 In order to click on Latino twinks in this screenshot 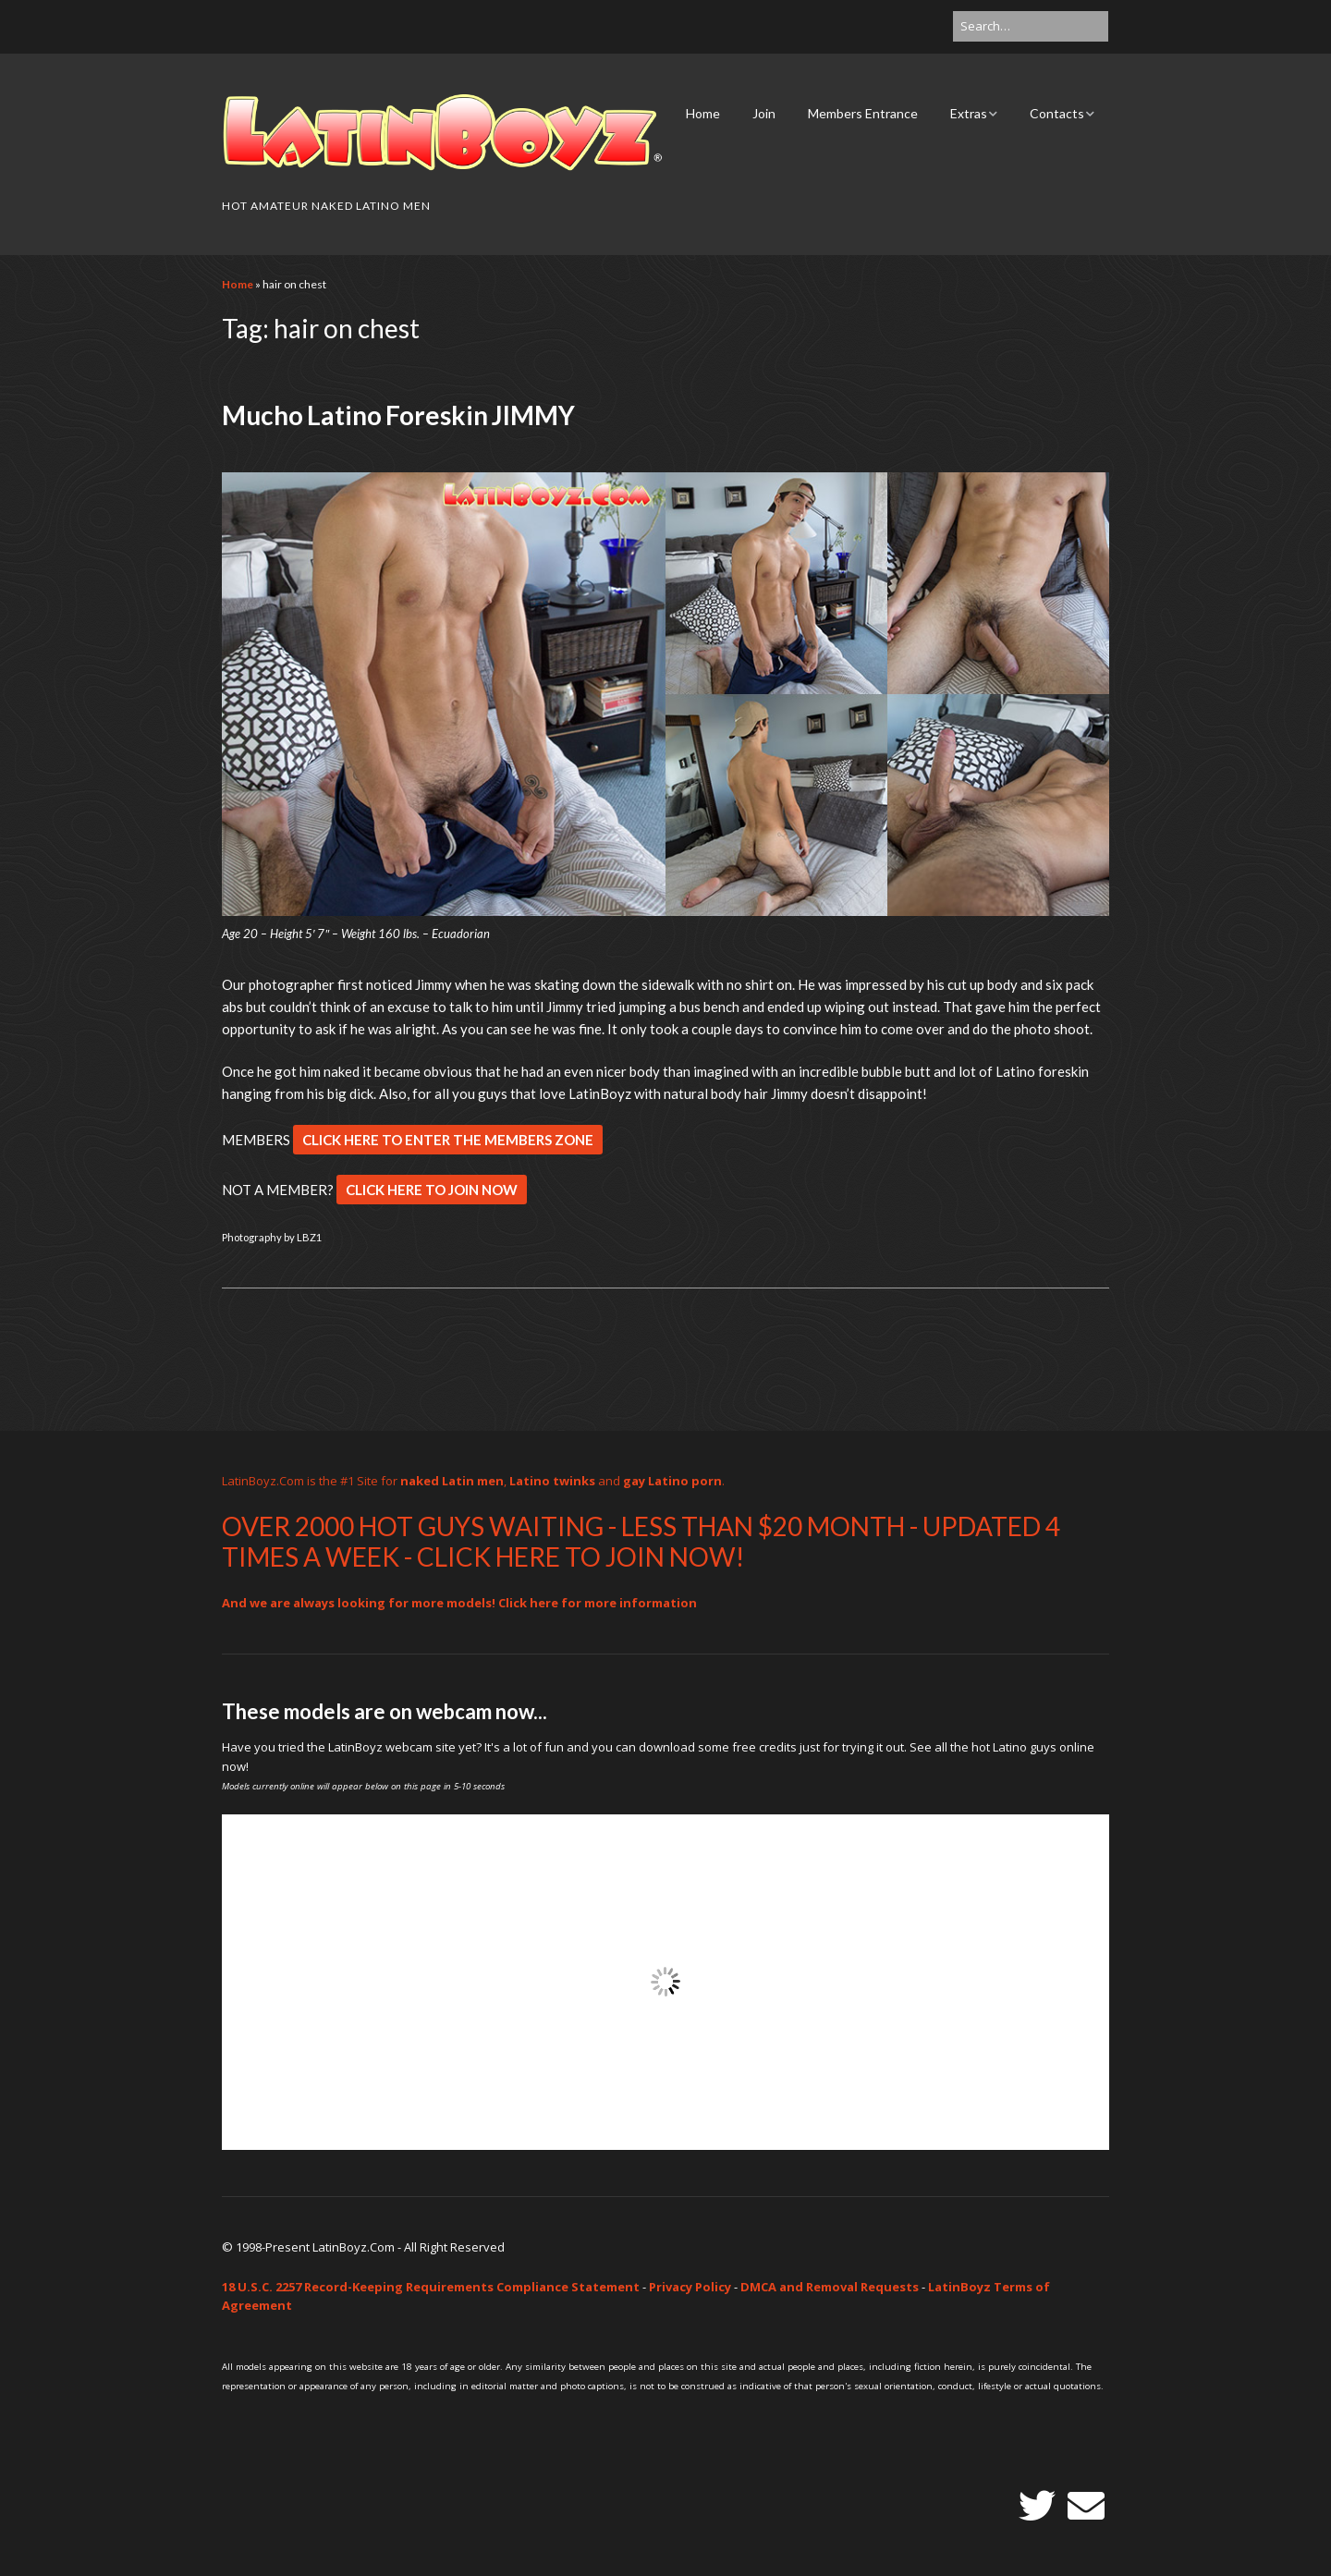, I will do `click(552, 1480)`.